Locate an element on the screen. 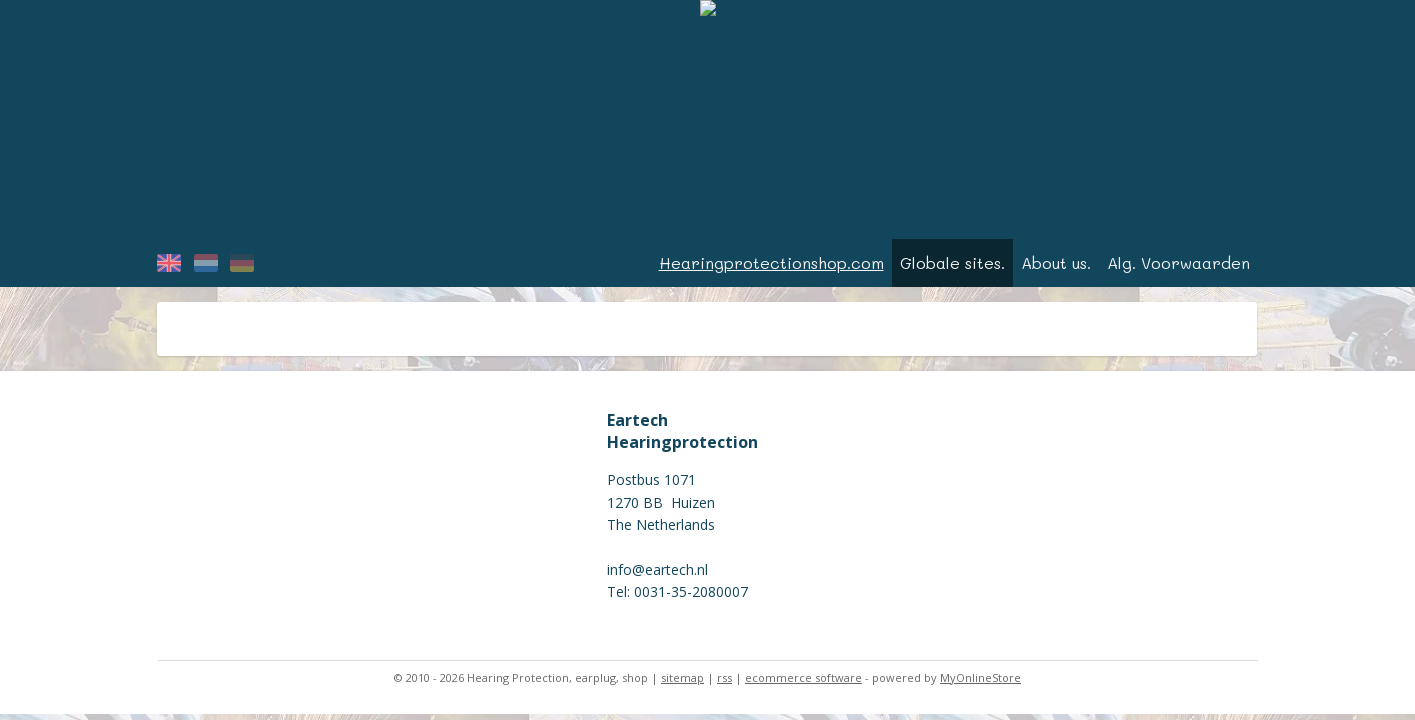 The height and width of the screenshot is (720, 1415). Globale sites. is located at coordinates (952, 262).